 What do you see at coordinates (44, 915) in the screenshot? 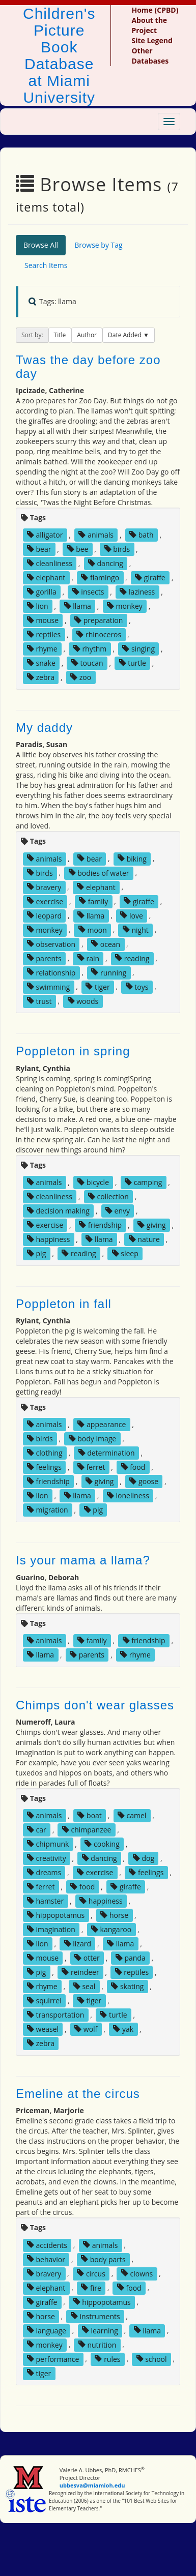
I see `leopard` at bounding box center [44, 915].